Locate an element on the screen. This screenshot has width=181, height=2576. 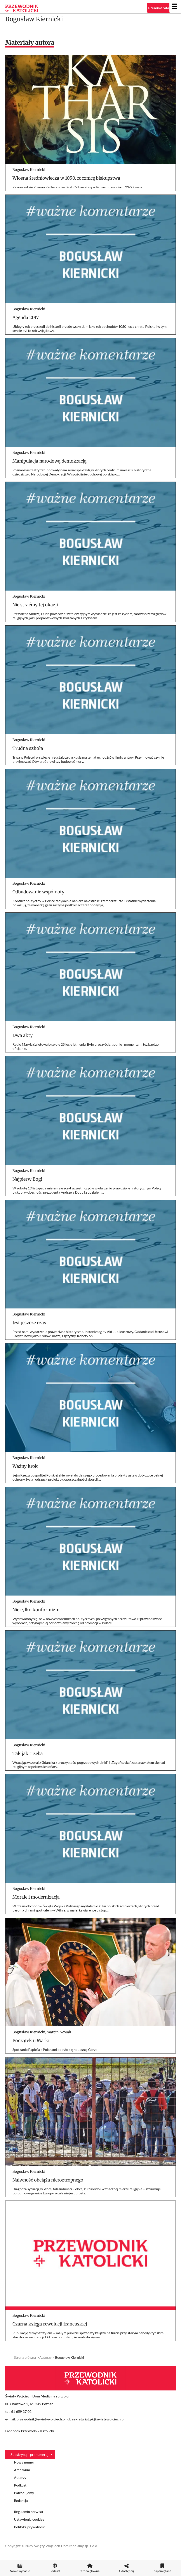
Naiwność obciąża nieroztropnego is located at coordinates (47, 2180).